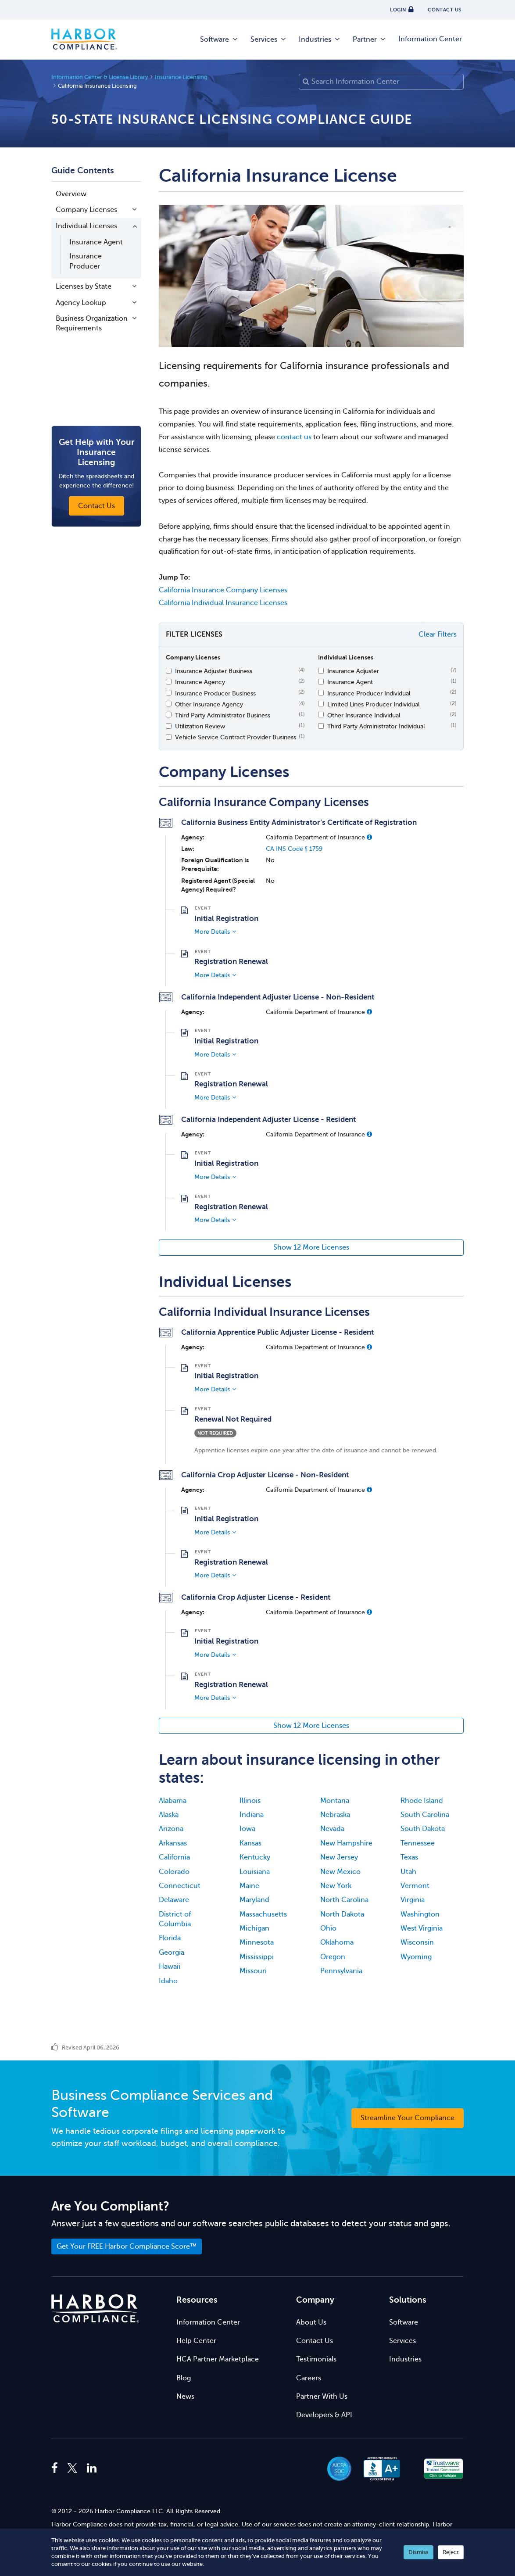 This screenshot has height=2576, width=515. What do you see at coordinates (170, 1938) in the screenshot?
I see `Florida` at bounding box center [170, 1938].